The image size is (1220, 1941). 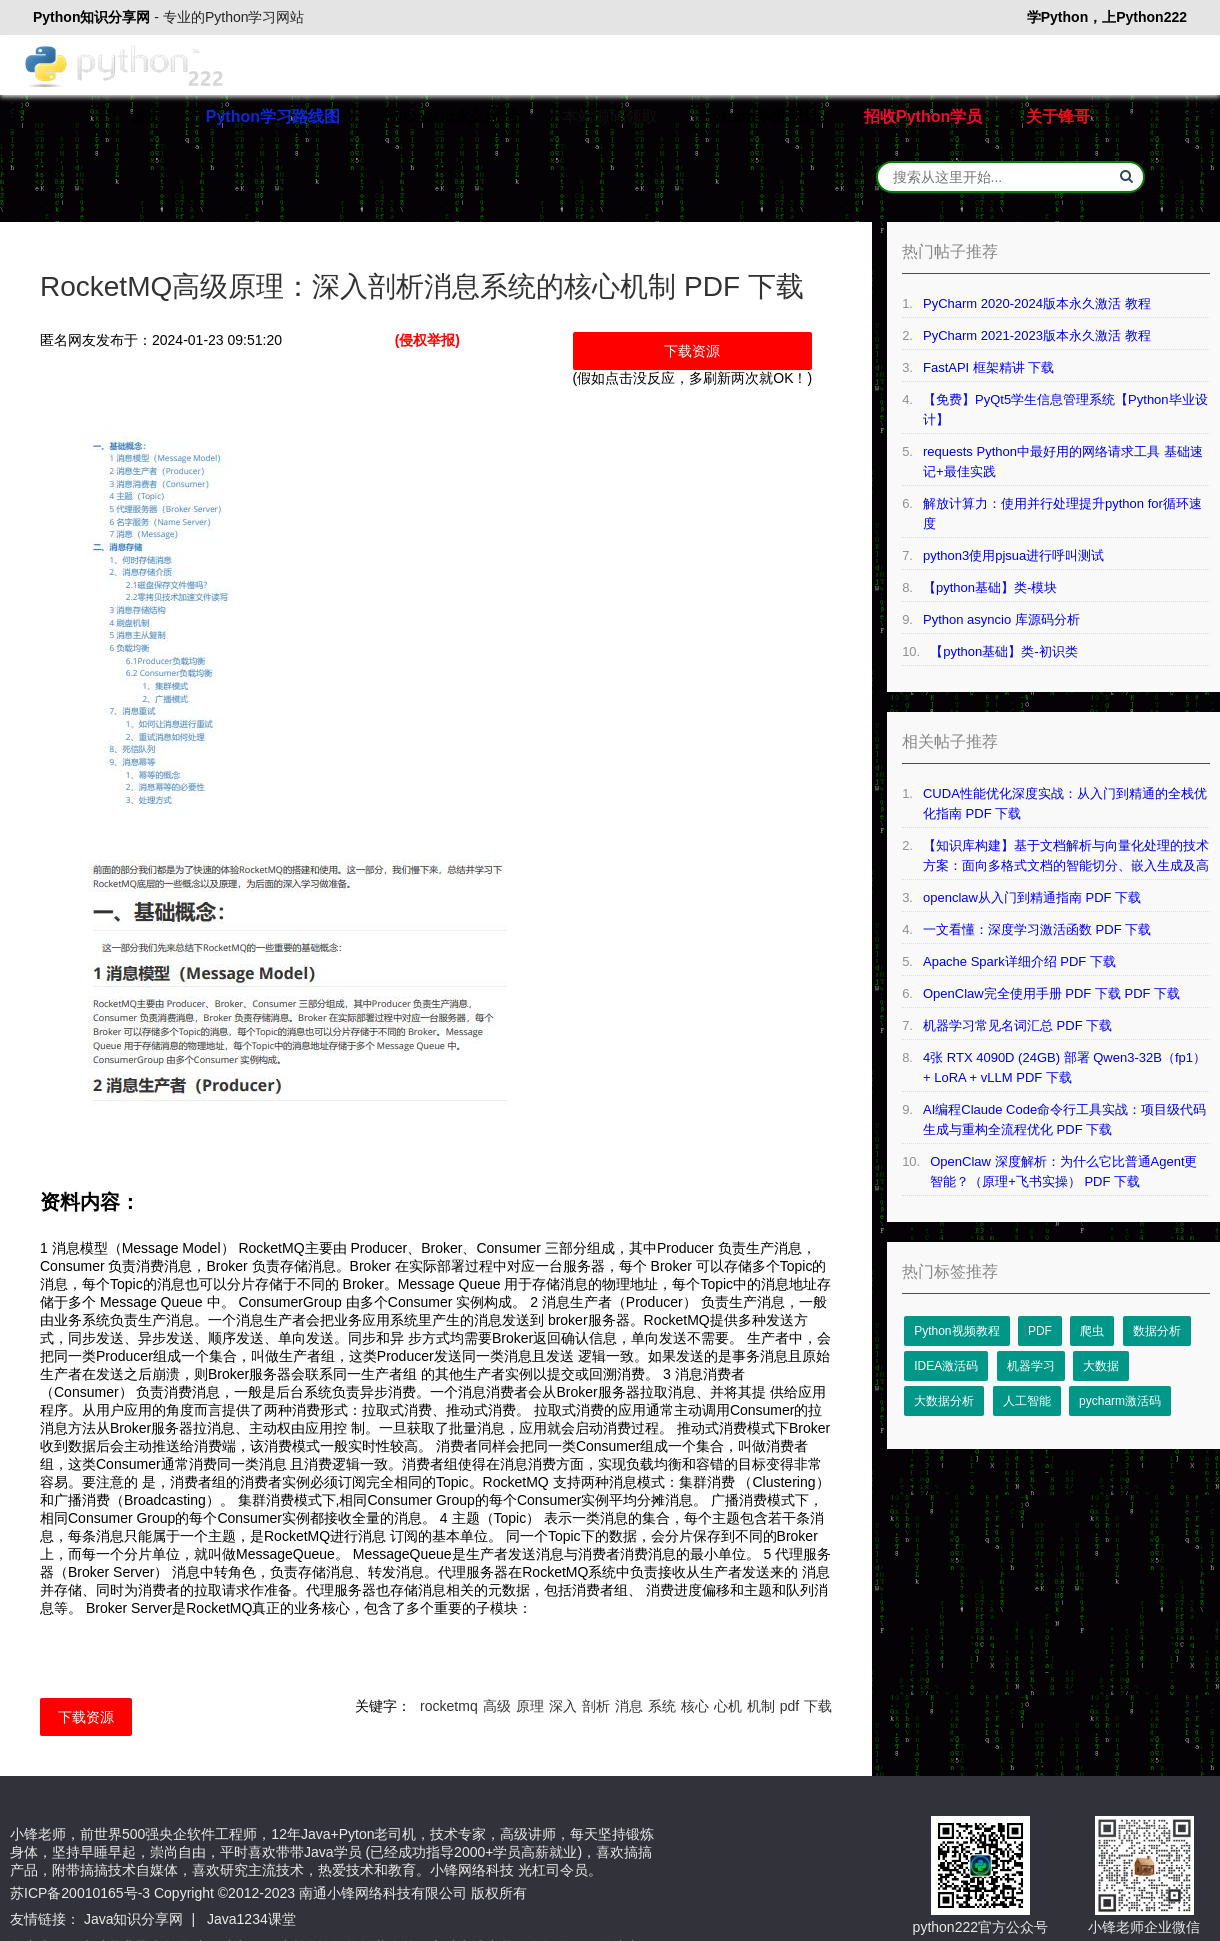 What do you see at coordinates (789, 1706) in the screenshot?
I see `pdf` at bounding box center [789, 1706].